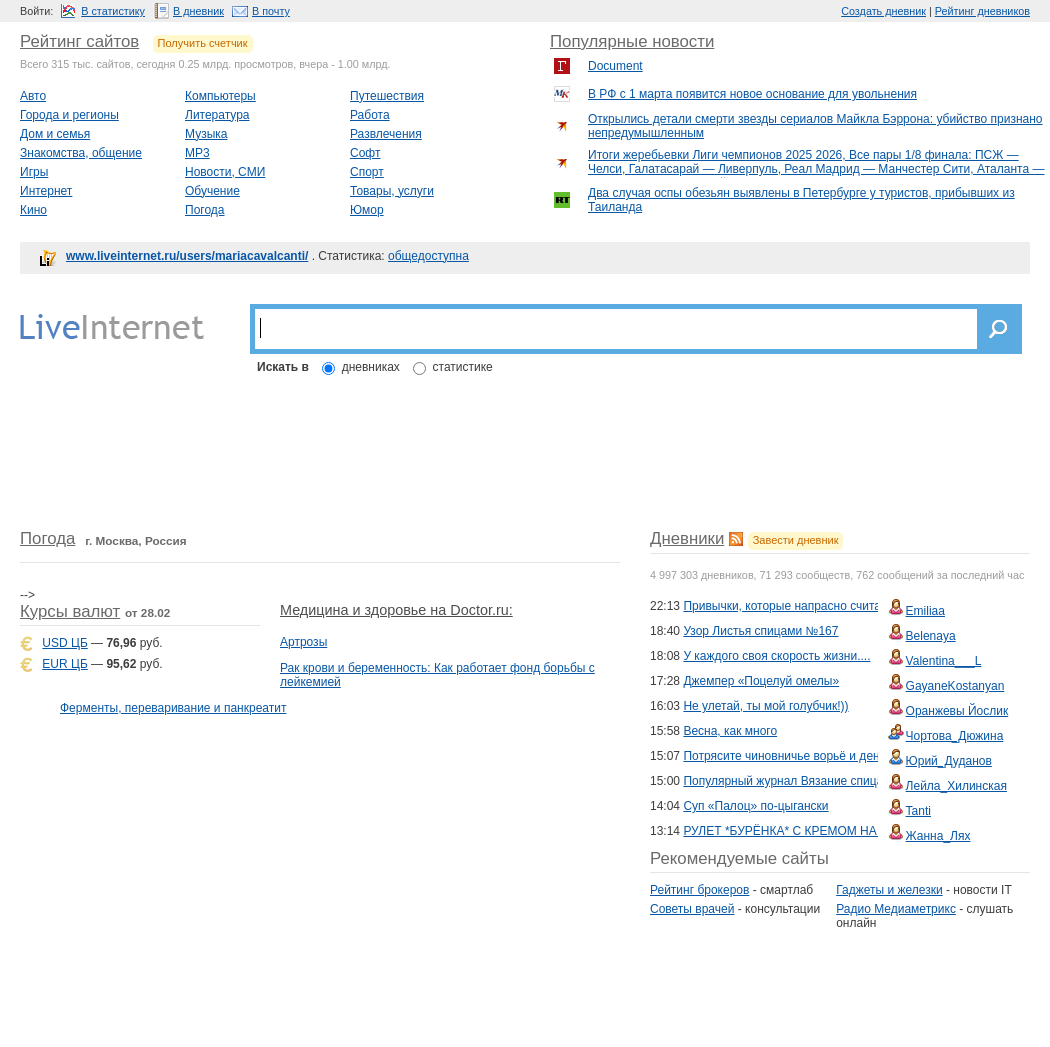 This screenshot has height=1047, width=1050. Describe the element at coordinates (699, 890) in the screenshot. I see `Рейтинг брокеров` at that location.